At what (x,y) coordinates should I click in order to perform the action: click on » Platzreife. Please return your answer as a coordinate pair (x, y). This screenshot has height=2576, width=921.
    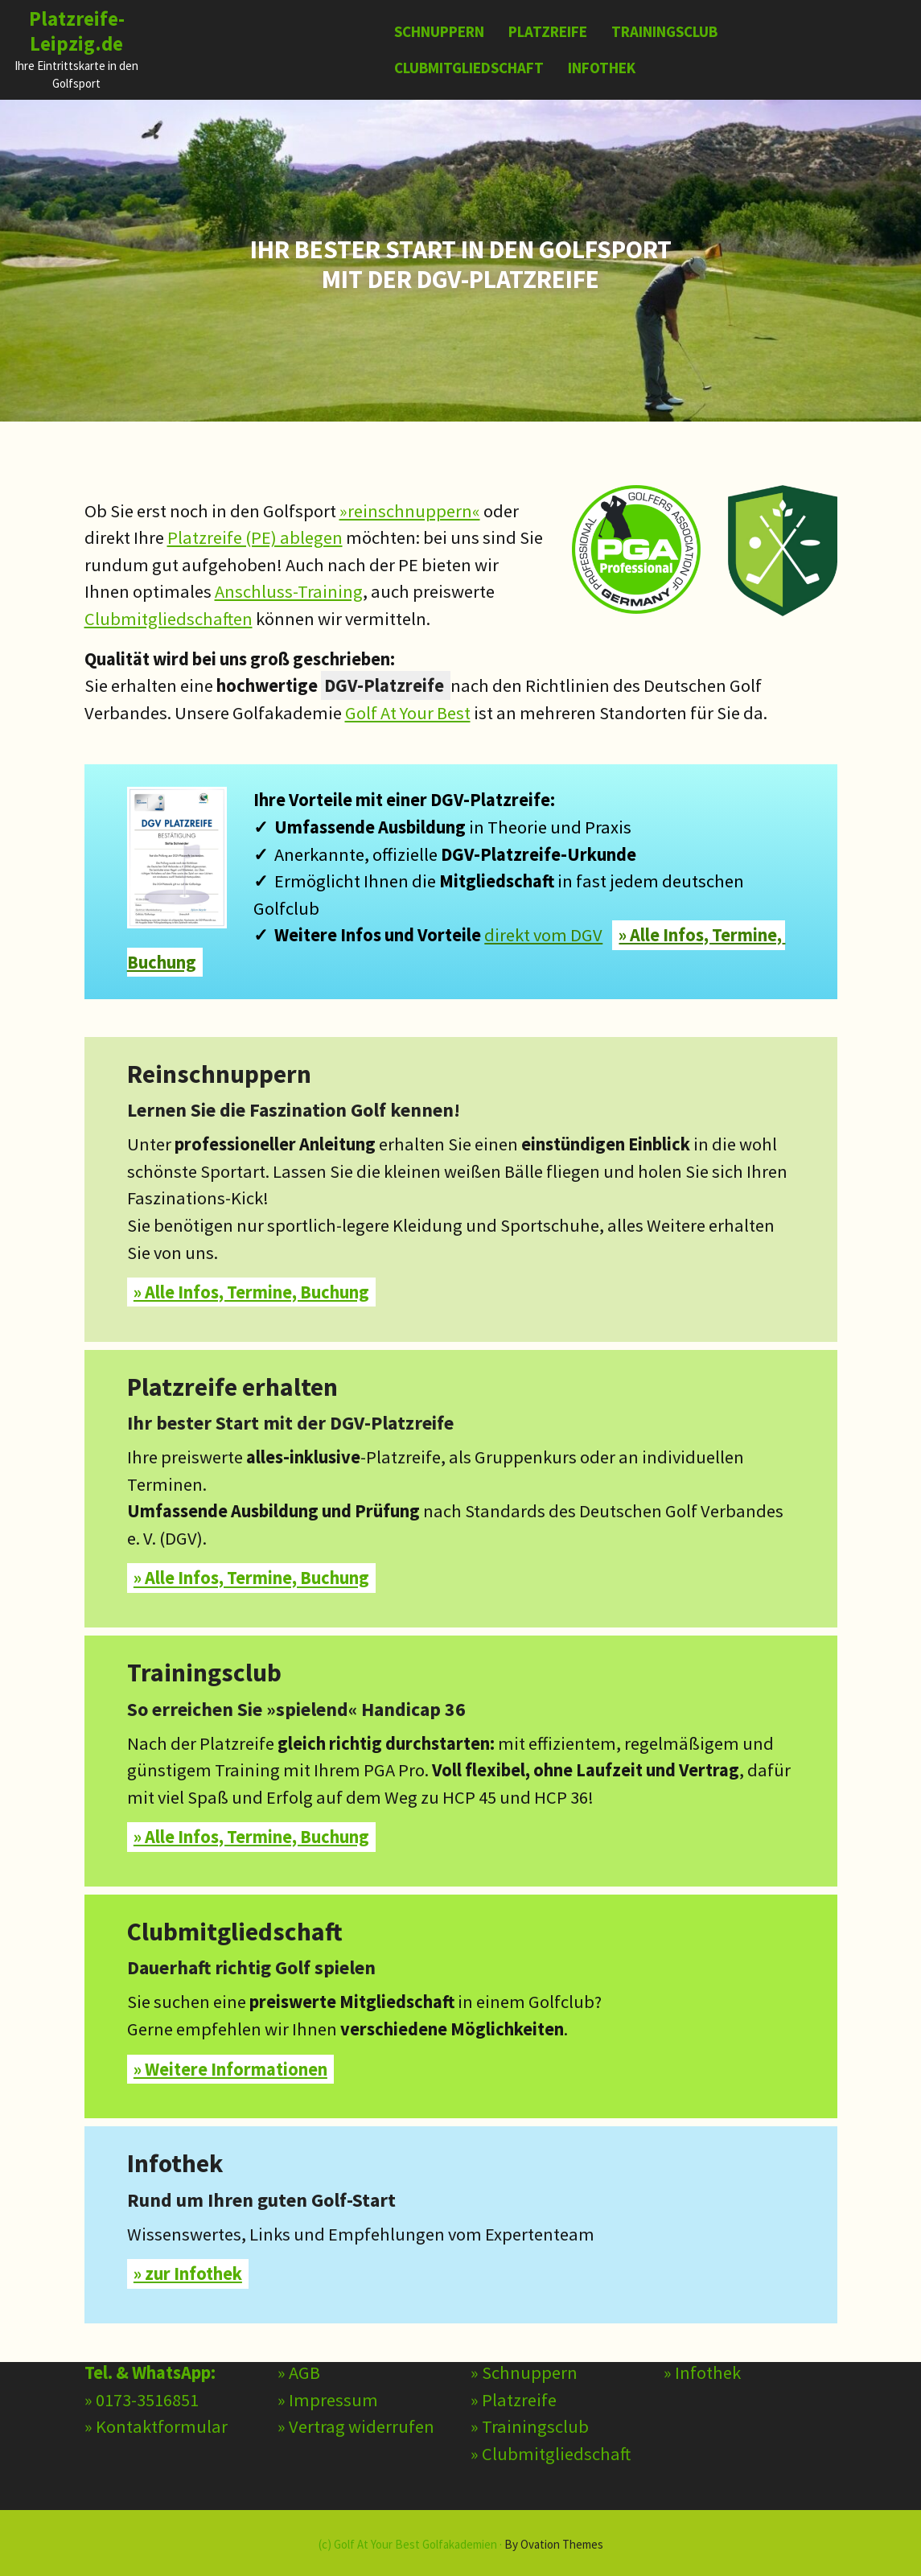
    Looking at the image, I should click on (514, 2333).